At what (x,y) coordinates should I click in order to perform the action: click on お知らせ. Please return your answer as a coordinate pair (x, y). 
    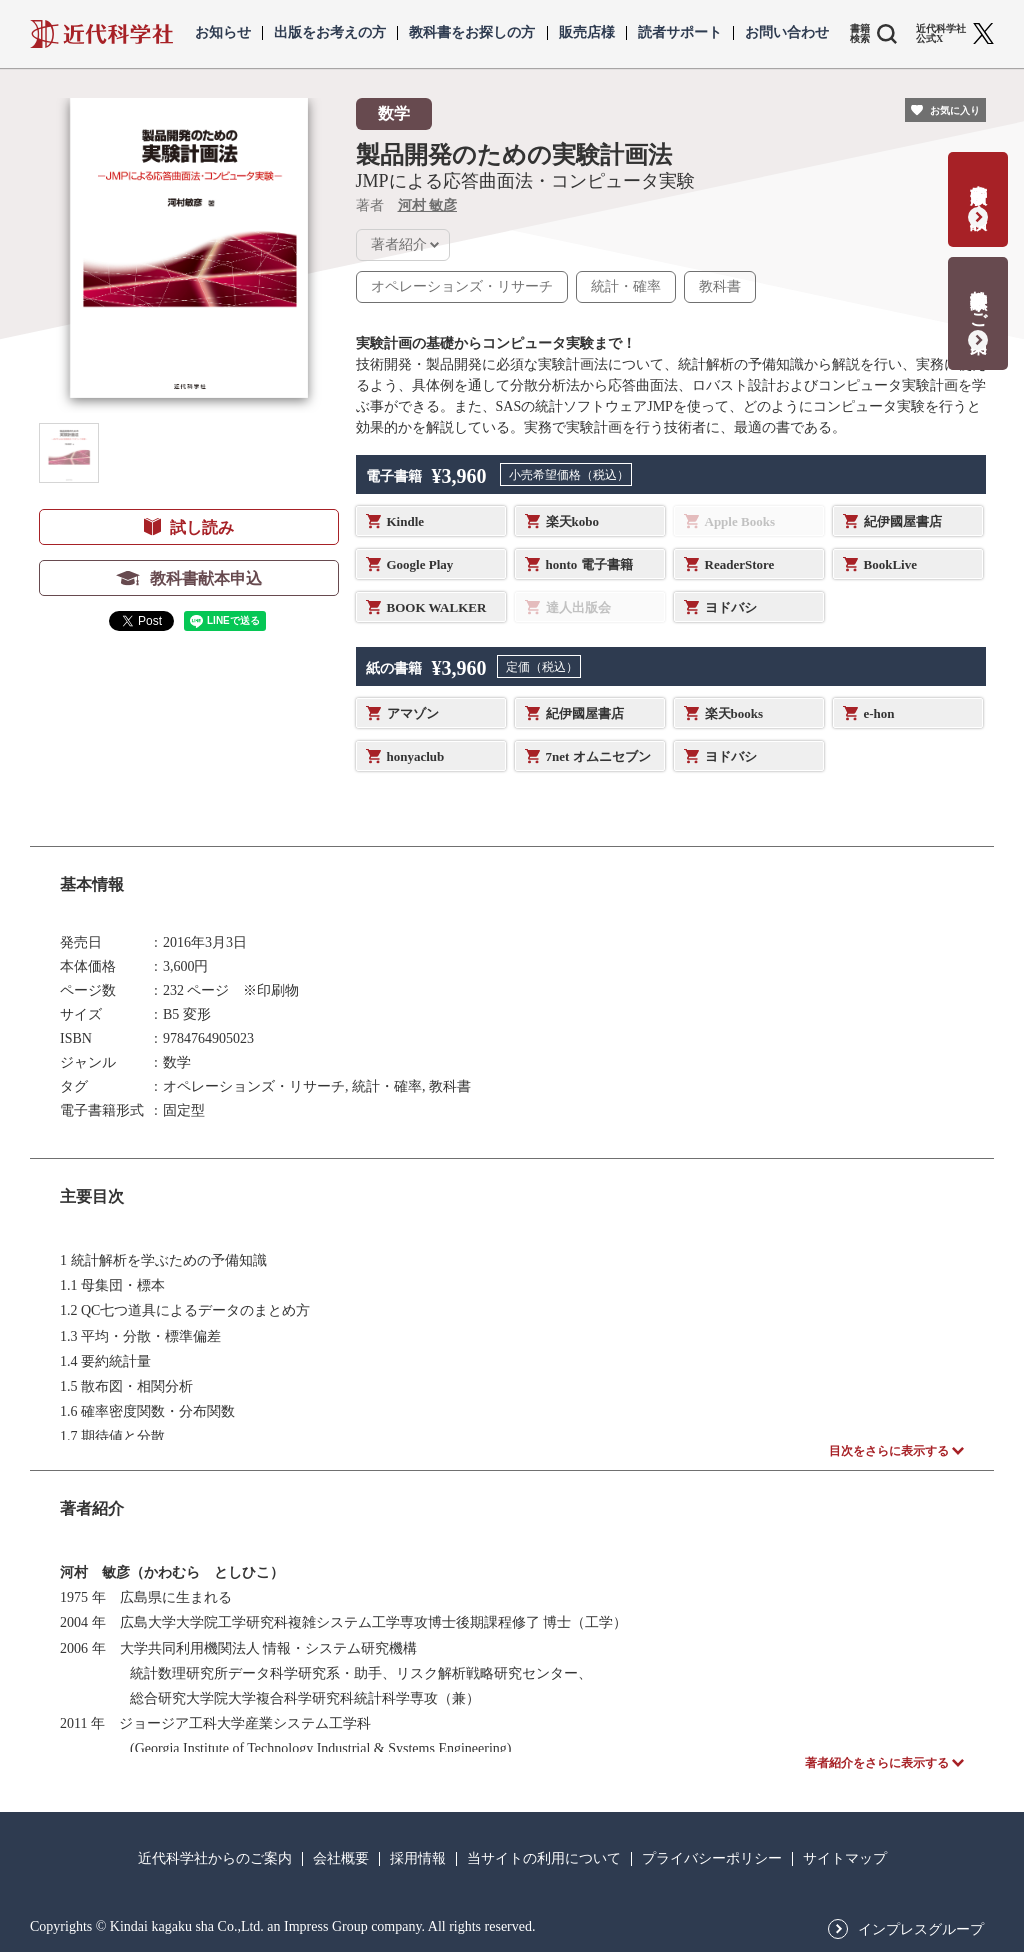
    Looking at the image, I should click on (223, 33).